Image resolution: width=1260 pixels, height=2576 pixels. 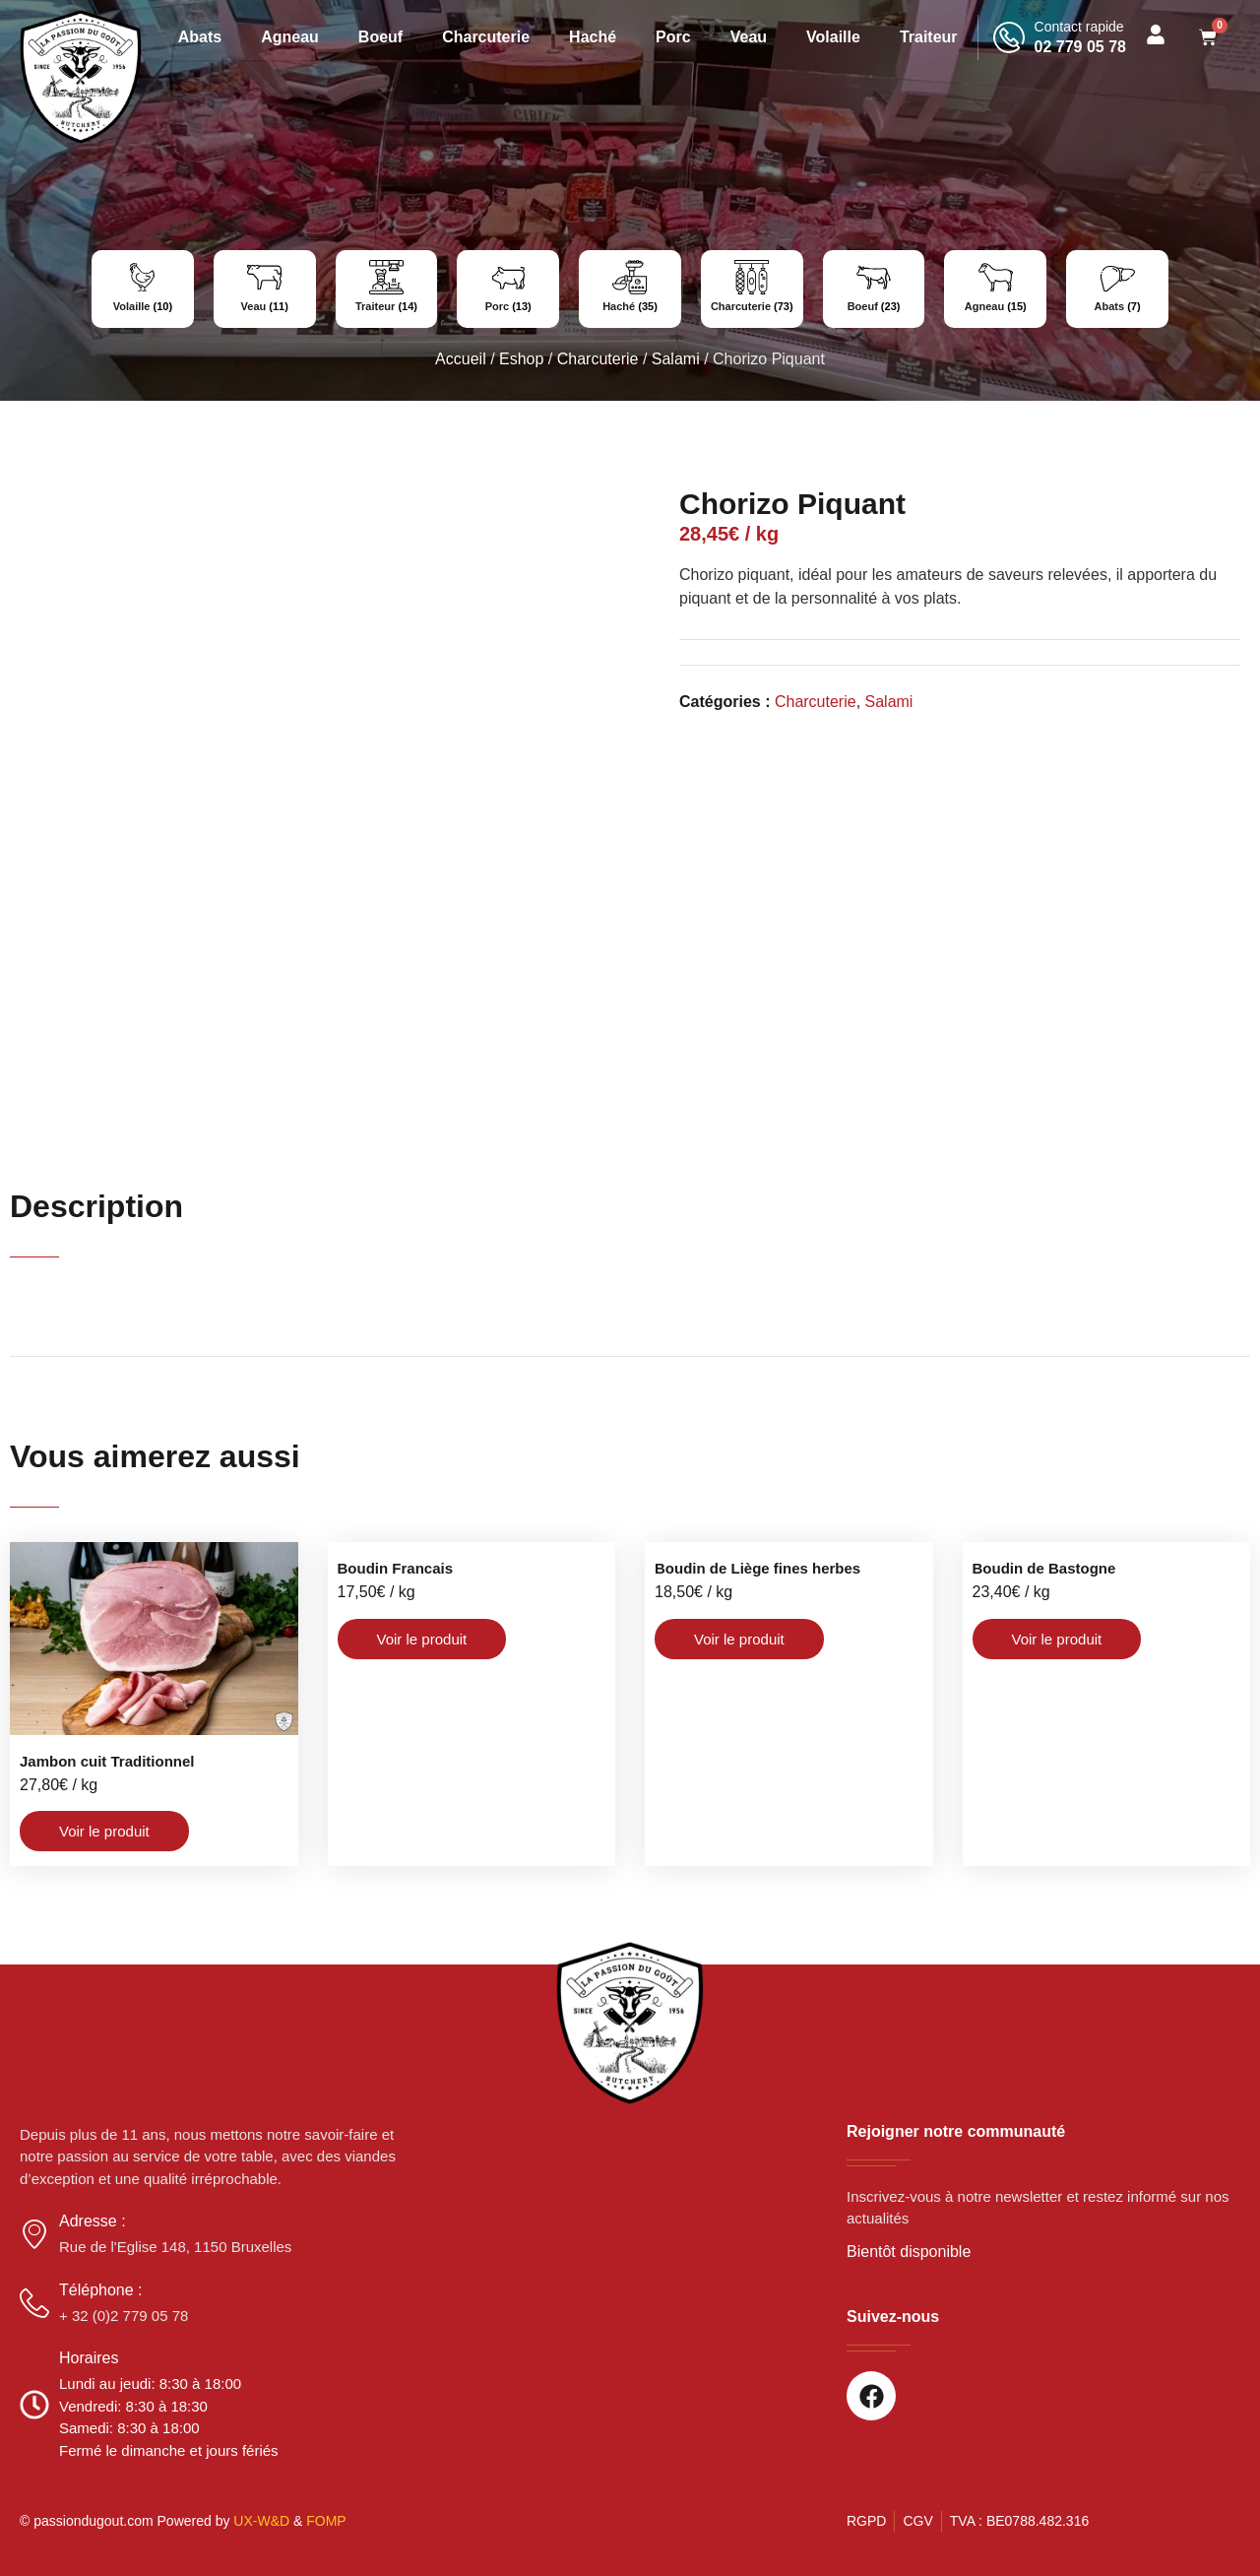 I want to click on [Accéder à la catégorie de produits Agneau], so click(x=995, y=289).